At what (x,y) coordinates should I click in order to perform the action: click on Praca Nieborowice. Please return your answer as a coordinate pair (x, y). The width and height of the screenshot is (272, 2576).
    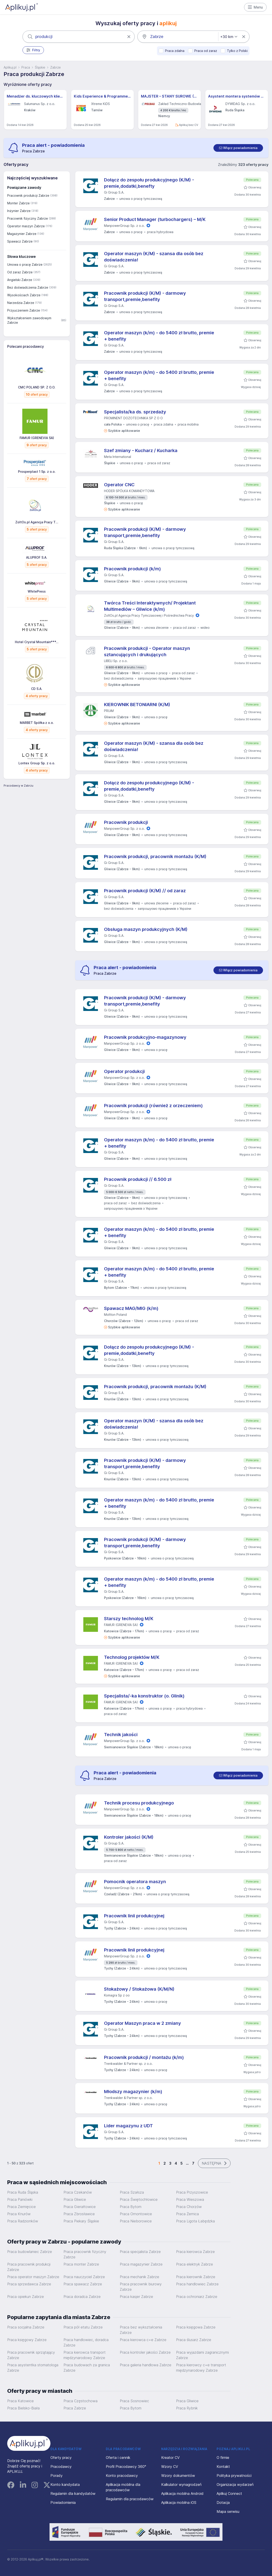
    Looking at the image, I should click on (136, 2221).